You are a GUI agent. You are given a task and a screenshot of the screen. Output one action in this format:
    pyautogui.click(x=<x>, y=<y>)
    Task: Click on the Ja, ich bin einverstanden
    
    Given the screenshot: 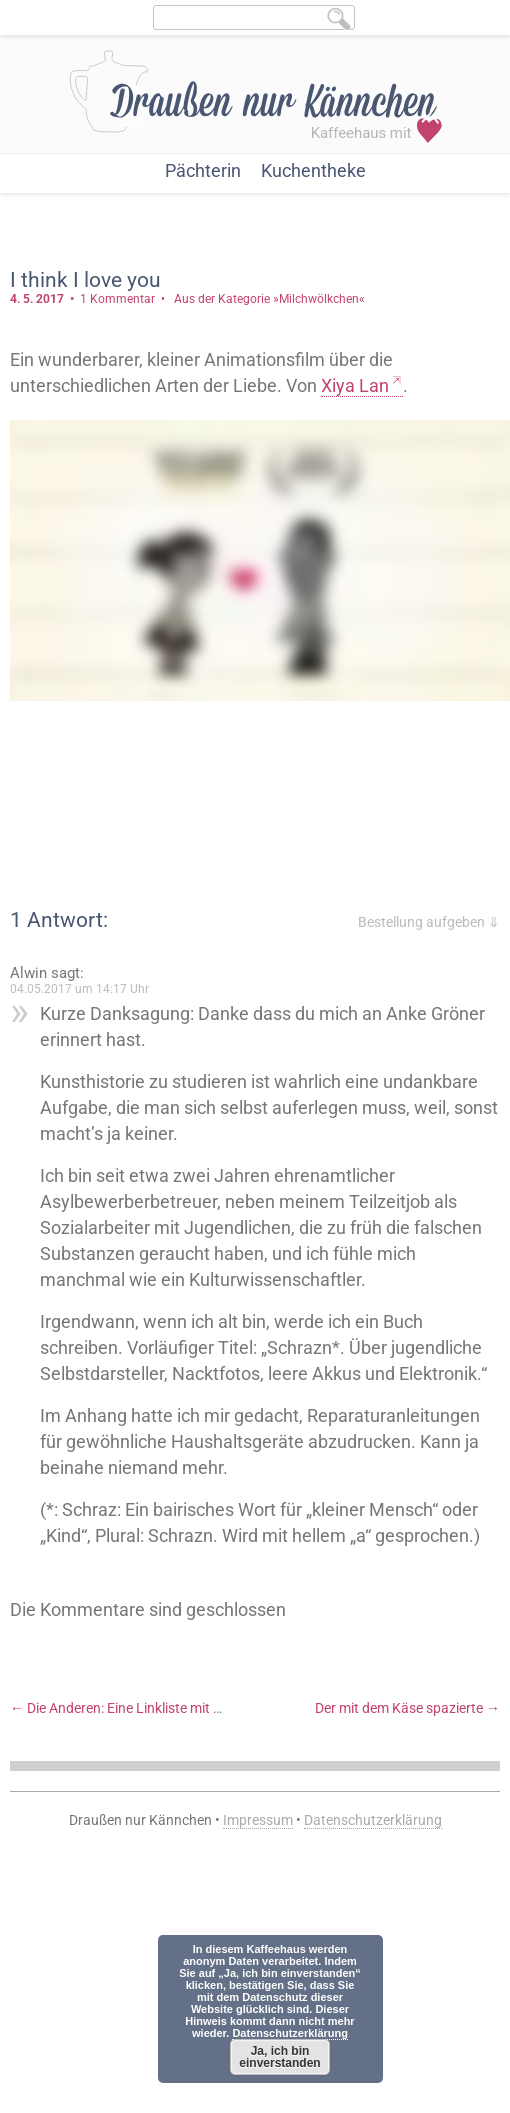 What is the action you would take?
    pyautogui.click(x=279, y=2057)
    